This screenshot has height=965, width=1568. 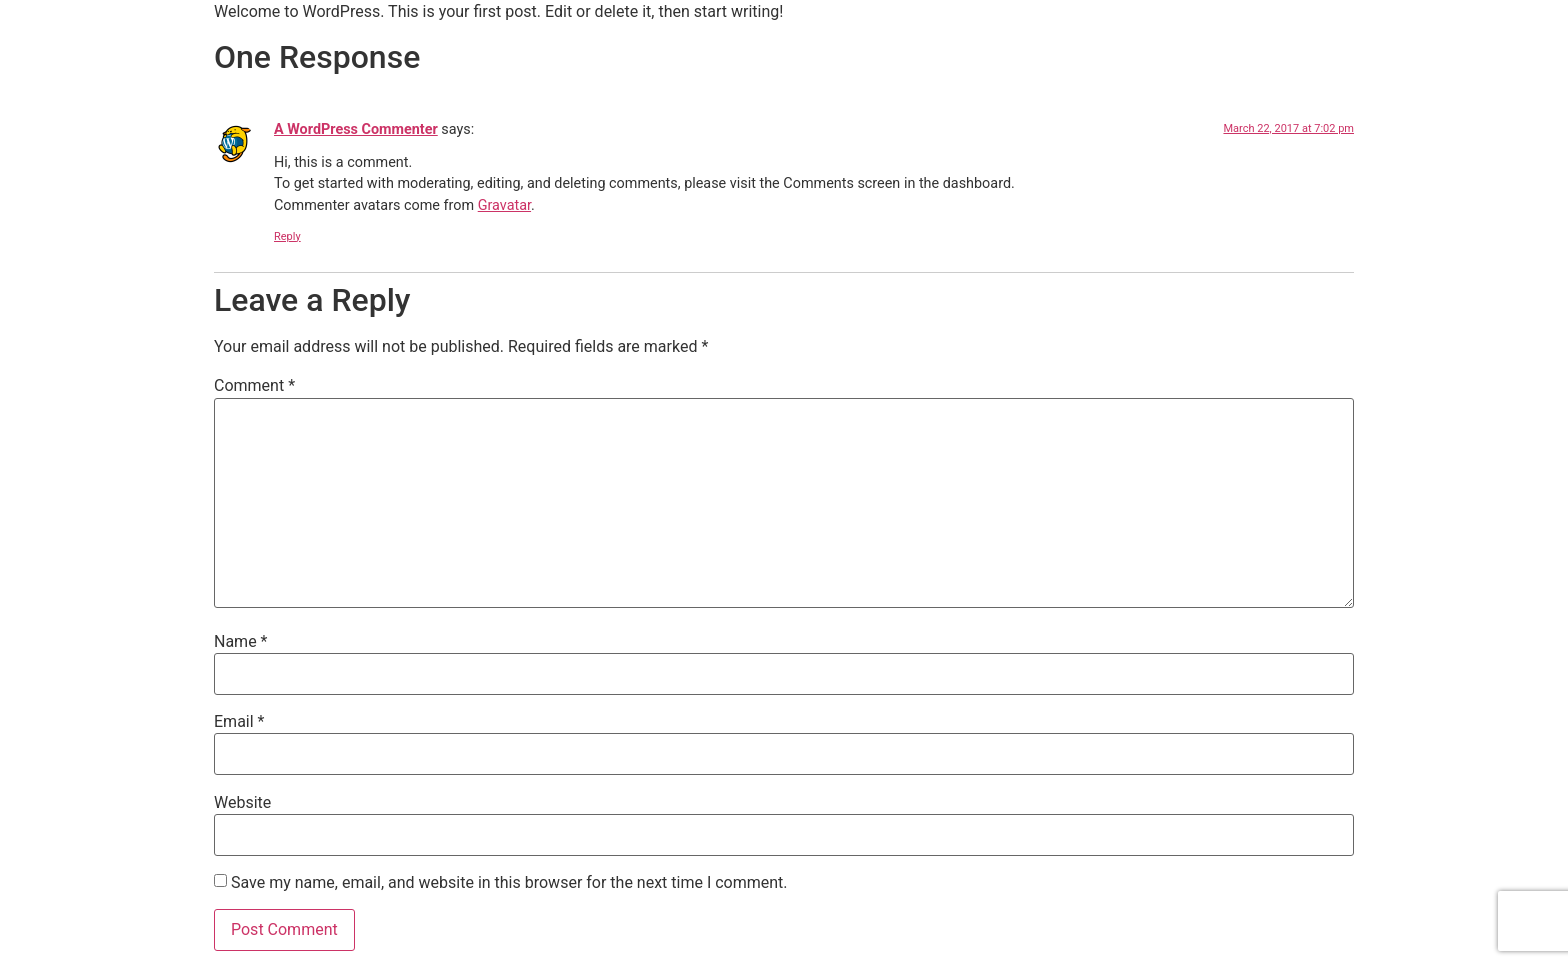 I want to click on Website, so click(x=242, y=803).